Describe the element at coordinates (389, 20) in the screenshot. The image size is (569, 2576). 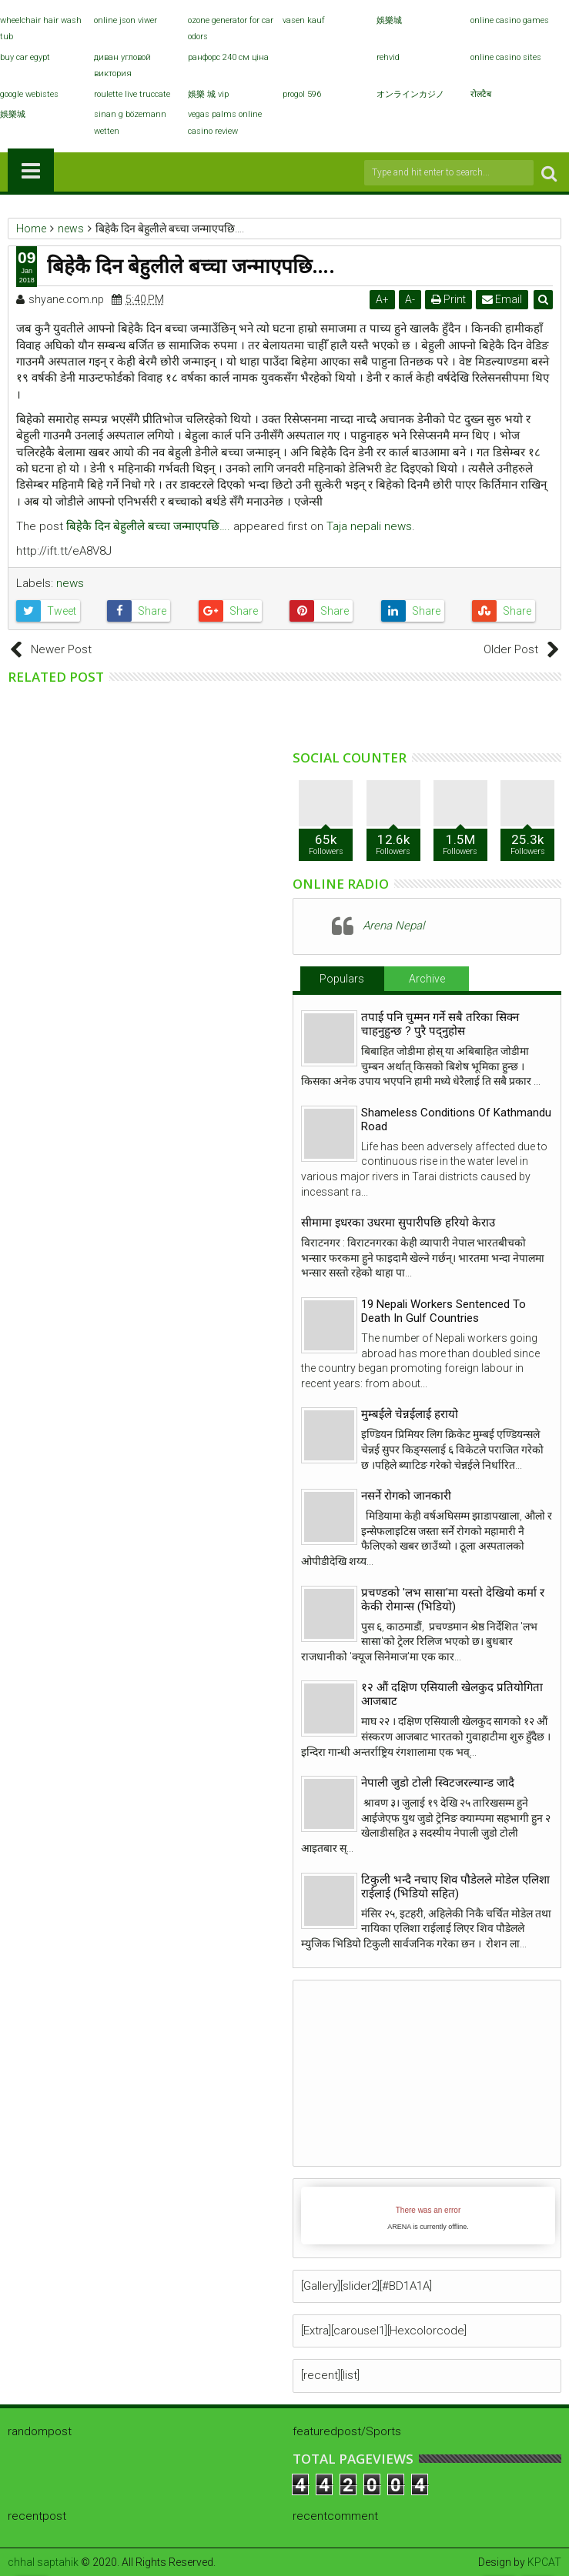
I see `娛樂城` at that location.